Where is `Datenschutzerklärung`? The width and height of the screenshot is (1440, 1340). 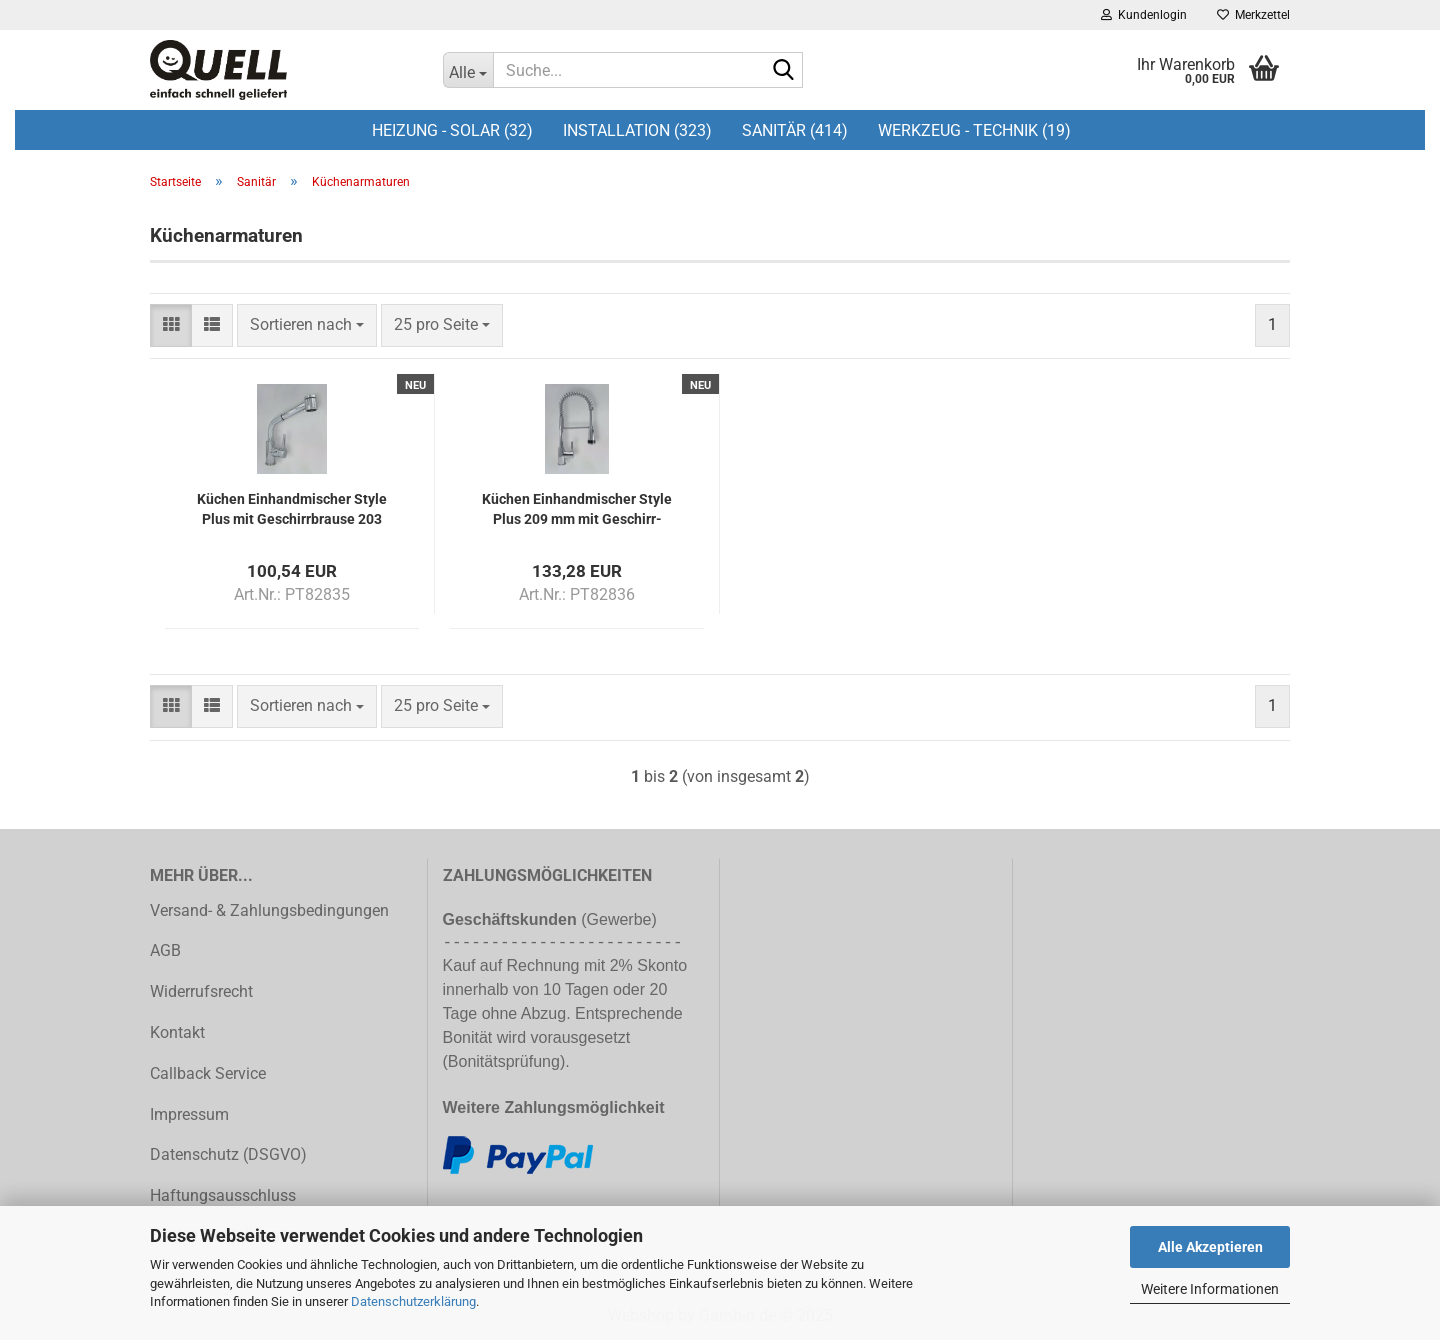 Datenschutzerklärung is located at coordinates (413, 1301).